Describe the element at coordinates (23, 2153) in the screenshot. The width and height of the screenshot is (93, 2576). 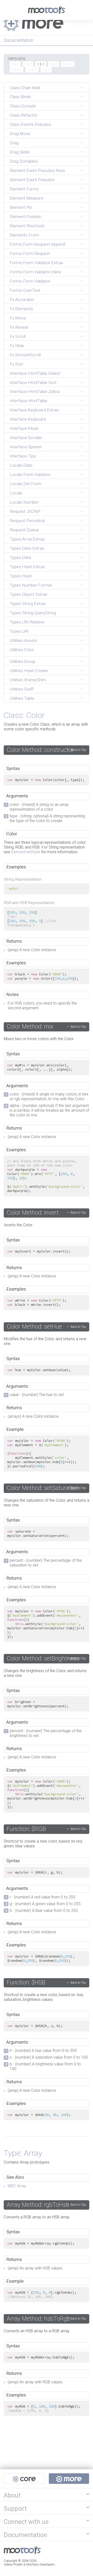
I see `Type: Array` at that location.